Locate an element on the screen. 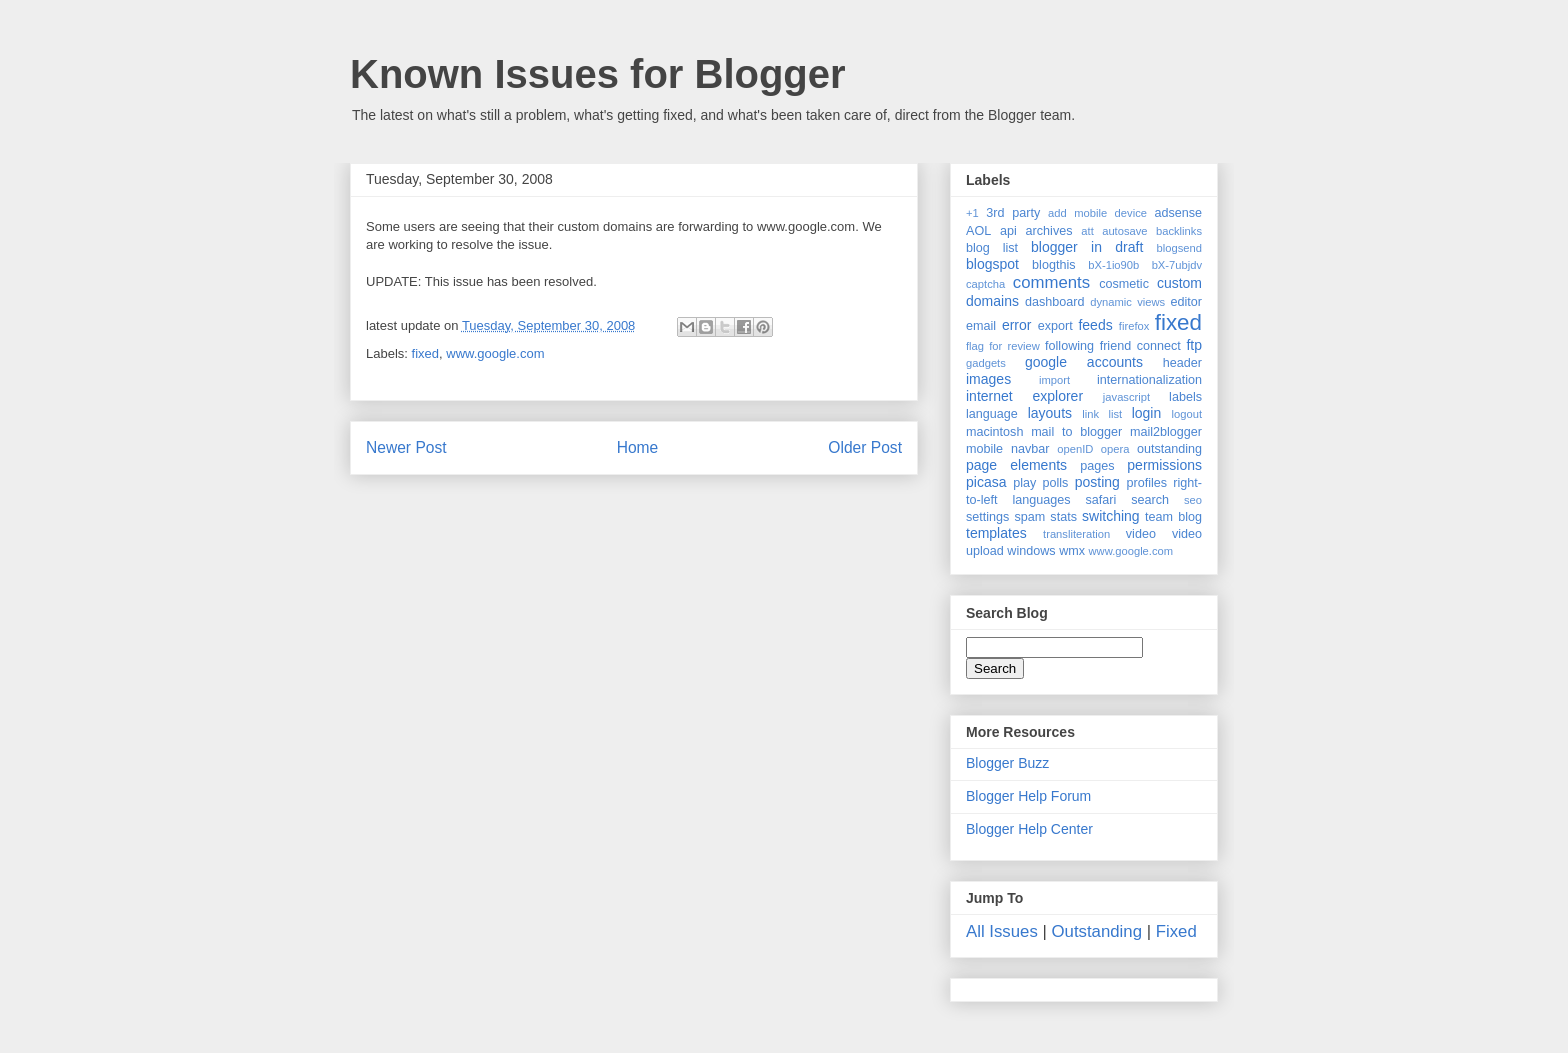 The image size is (1568, 1053). cosmetic is located at coordinates (1124, 284).